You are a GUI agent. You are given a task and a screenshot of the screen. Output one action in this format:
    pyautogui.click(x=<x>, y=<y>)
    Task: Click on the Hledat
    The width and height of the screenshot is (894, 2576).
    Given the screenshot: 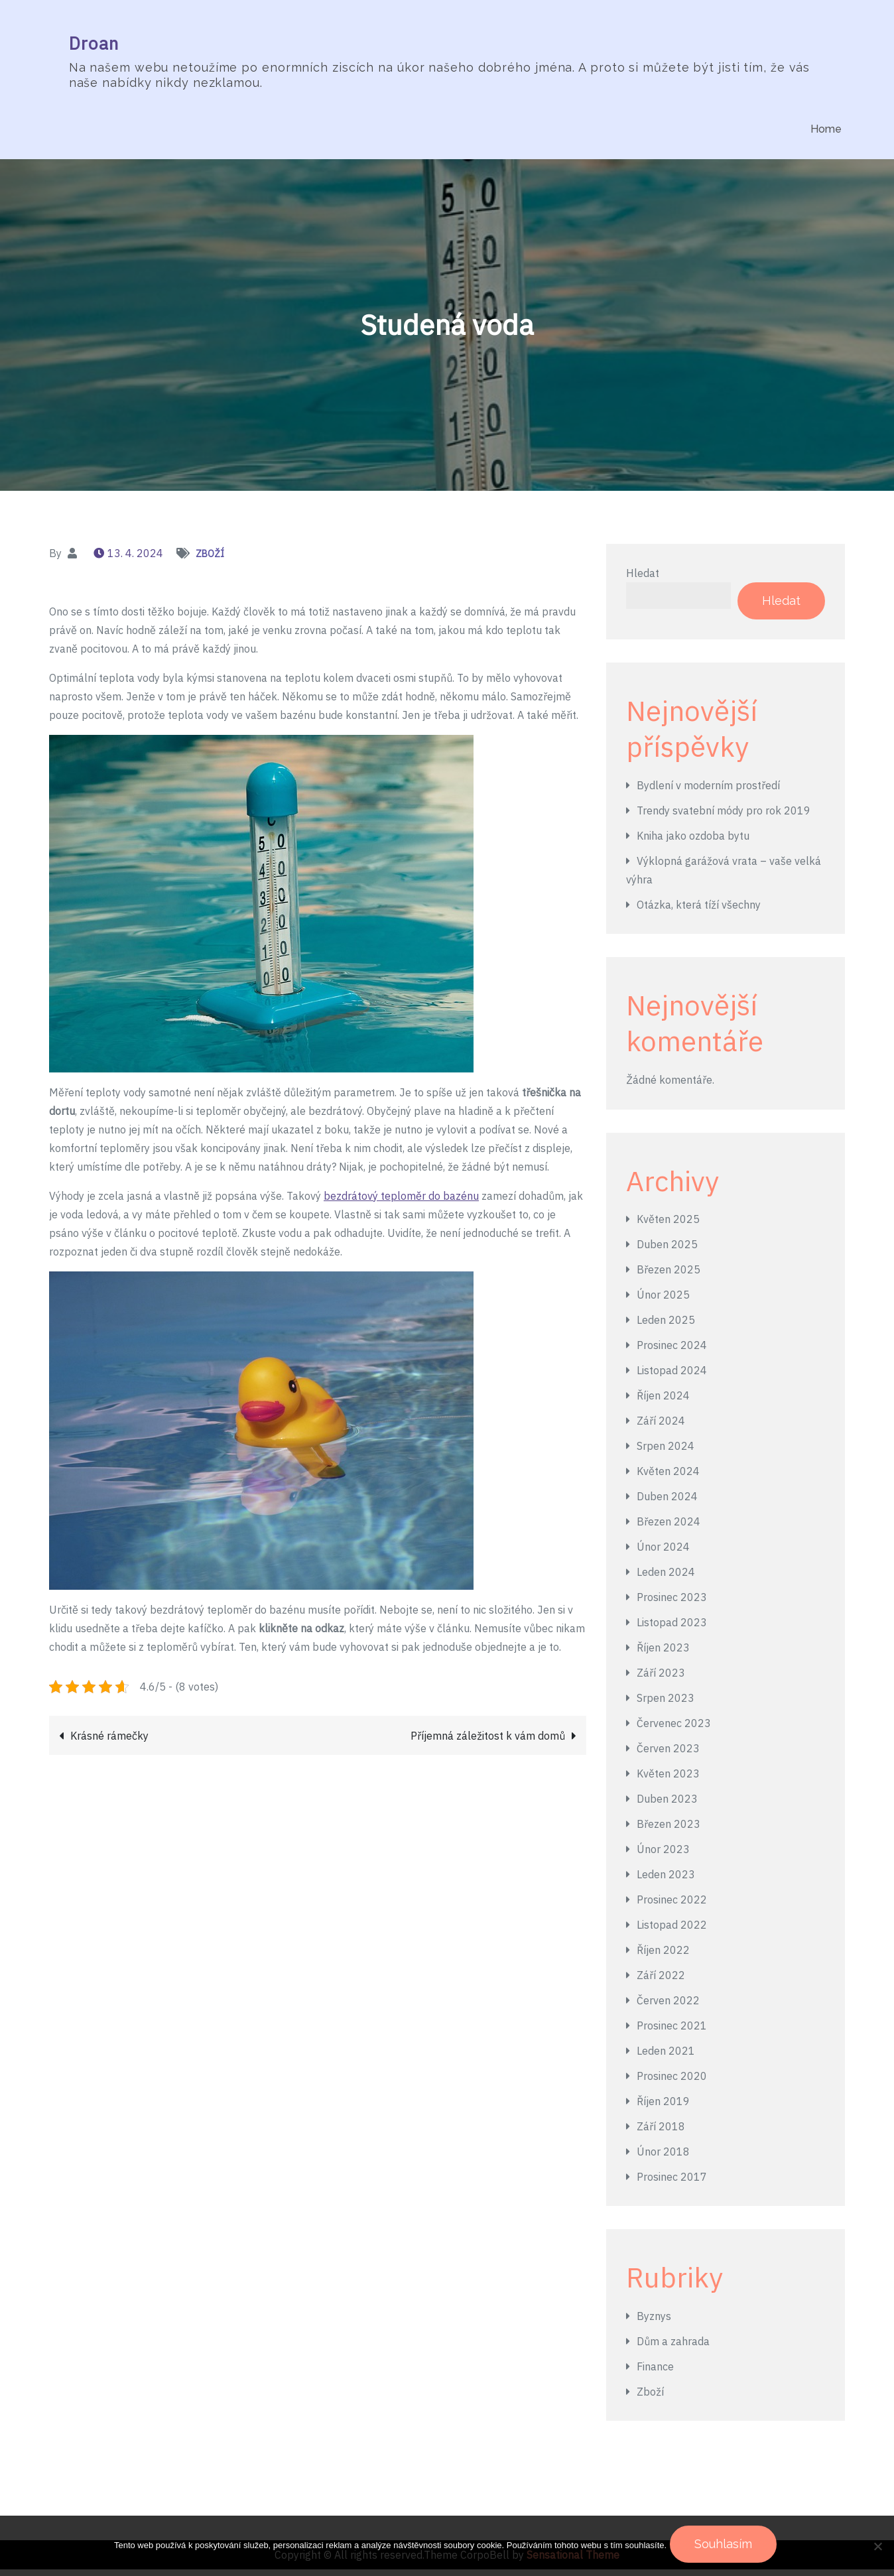 What is the action you would take?
    pyautogui.click(x=642, y=579)
    